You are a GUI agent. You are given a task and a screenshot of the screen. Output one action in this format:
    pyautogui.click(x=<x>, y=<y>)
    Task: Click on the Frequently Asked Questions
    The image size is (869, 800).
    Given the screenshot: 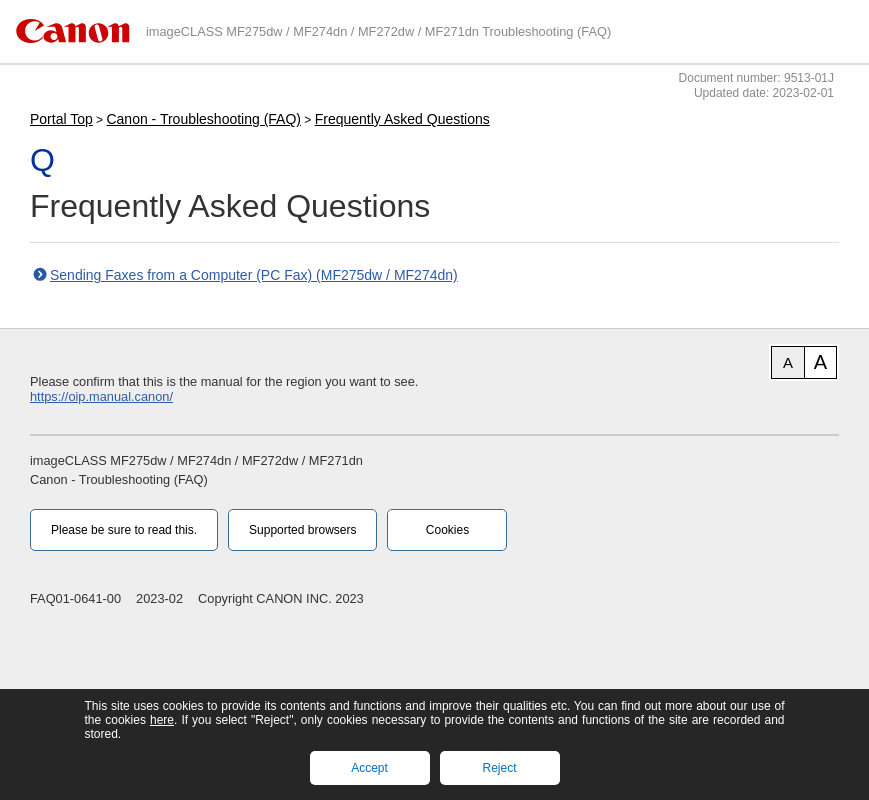 What is the action you would take?
    pyautogui.click(x=402, y=119)
    